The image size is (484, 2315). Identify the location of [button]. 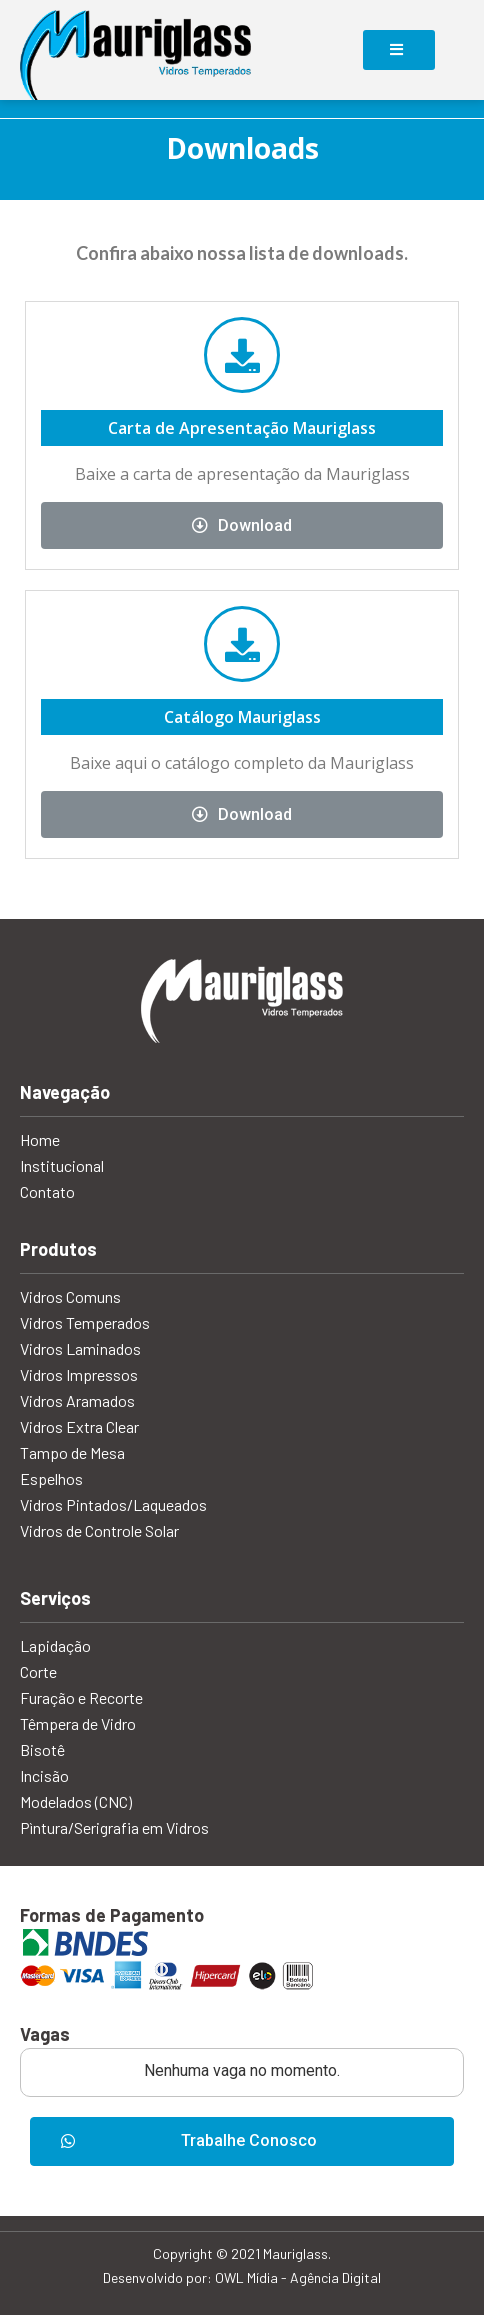
(242, 2141).